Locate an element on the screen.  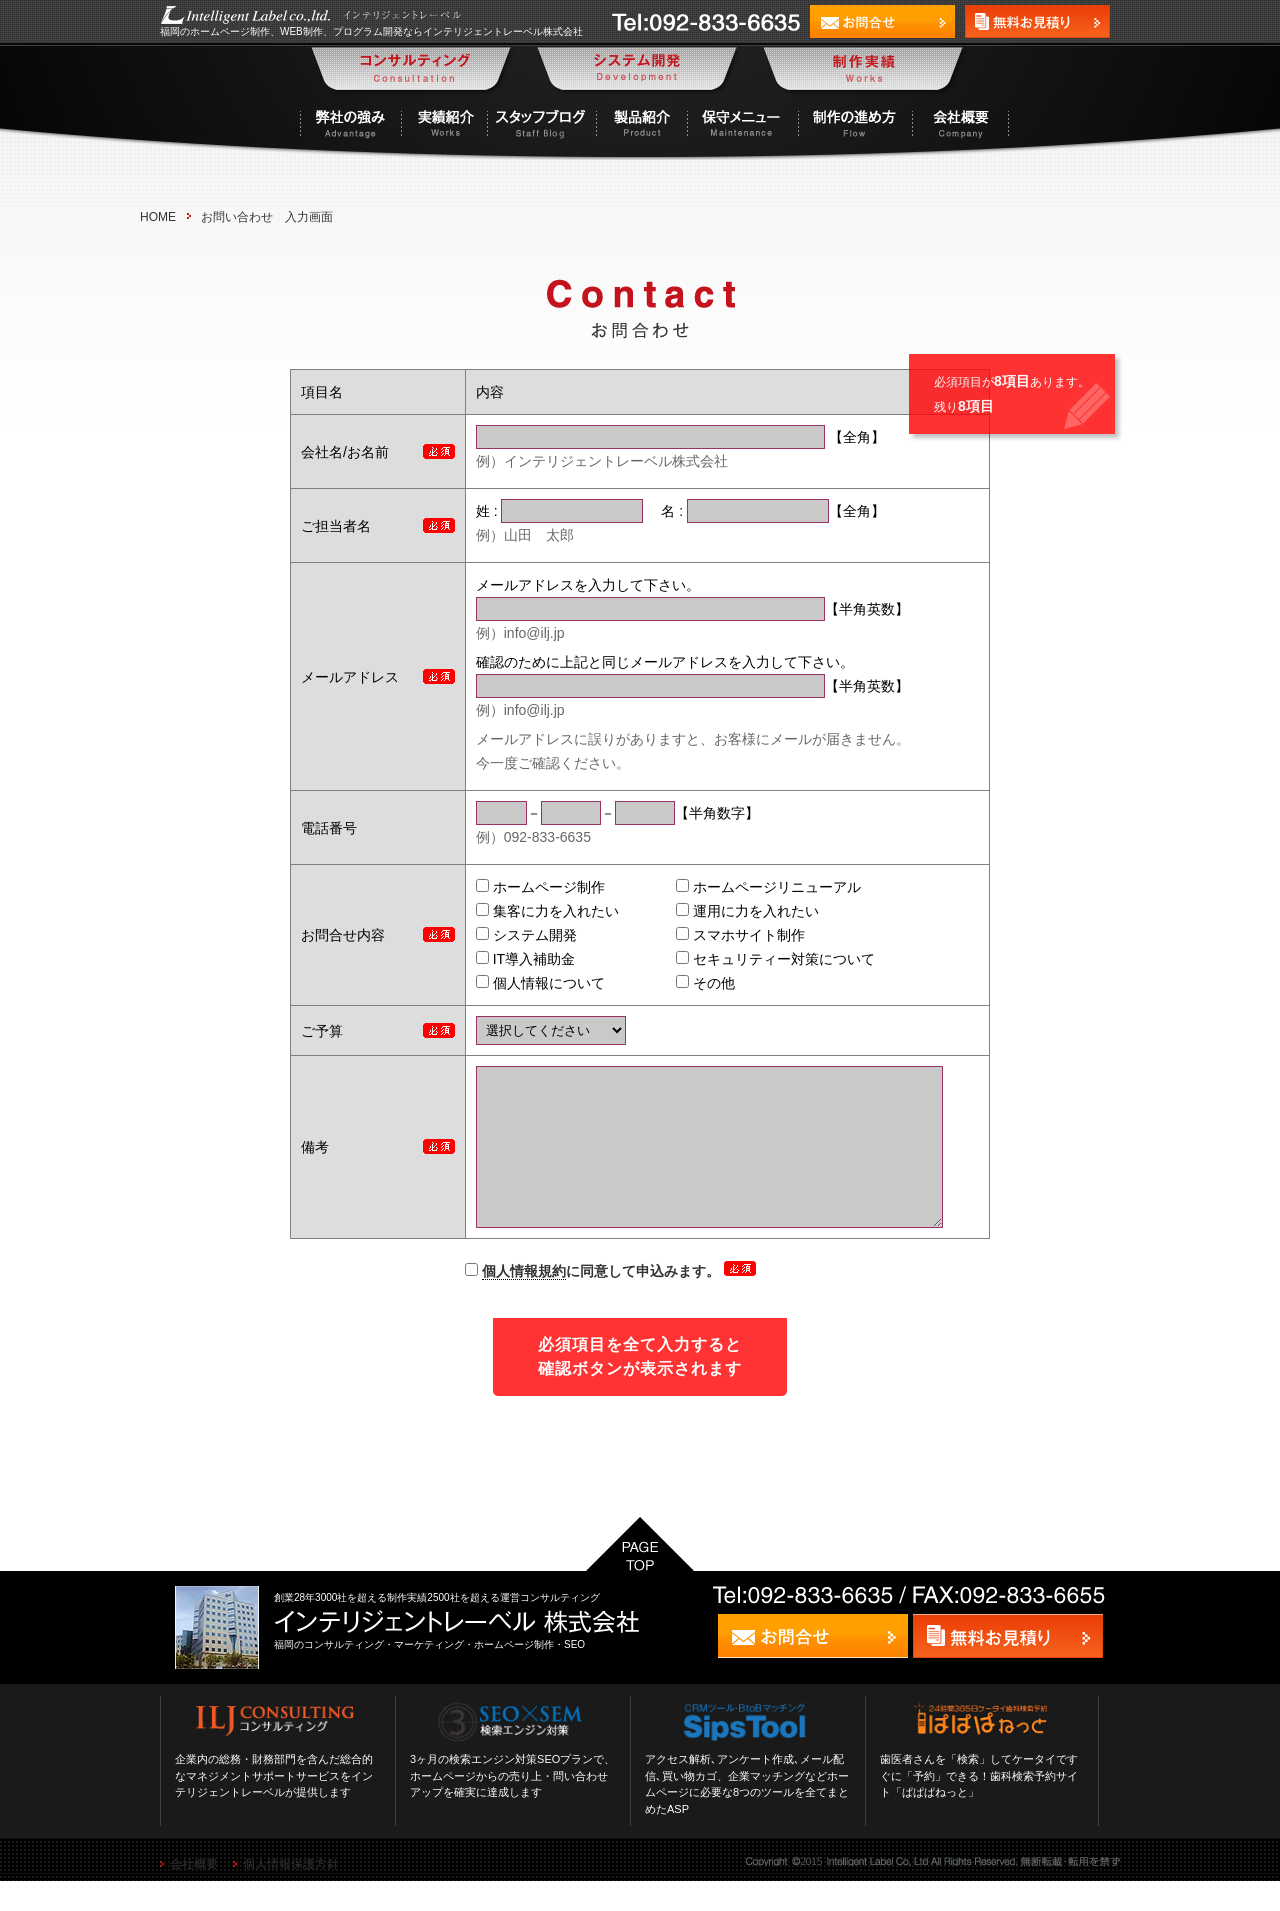
ホームページ制作 is located at coordinates (521, 887).